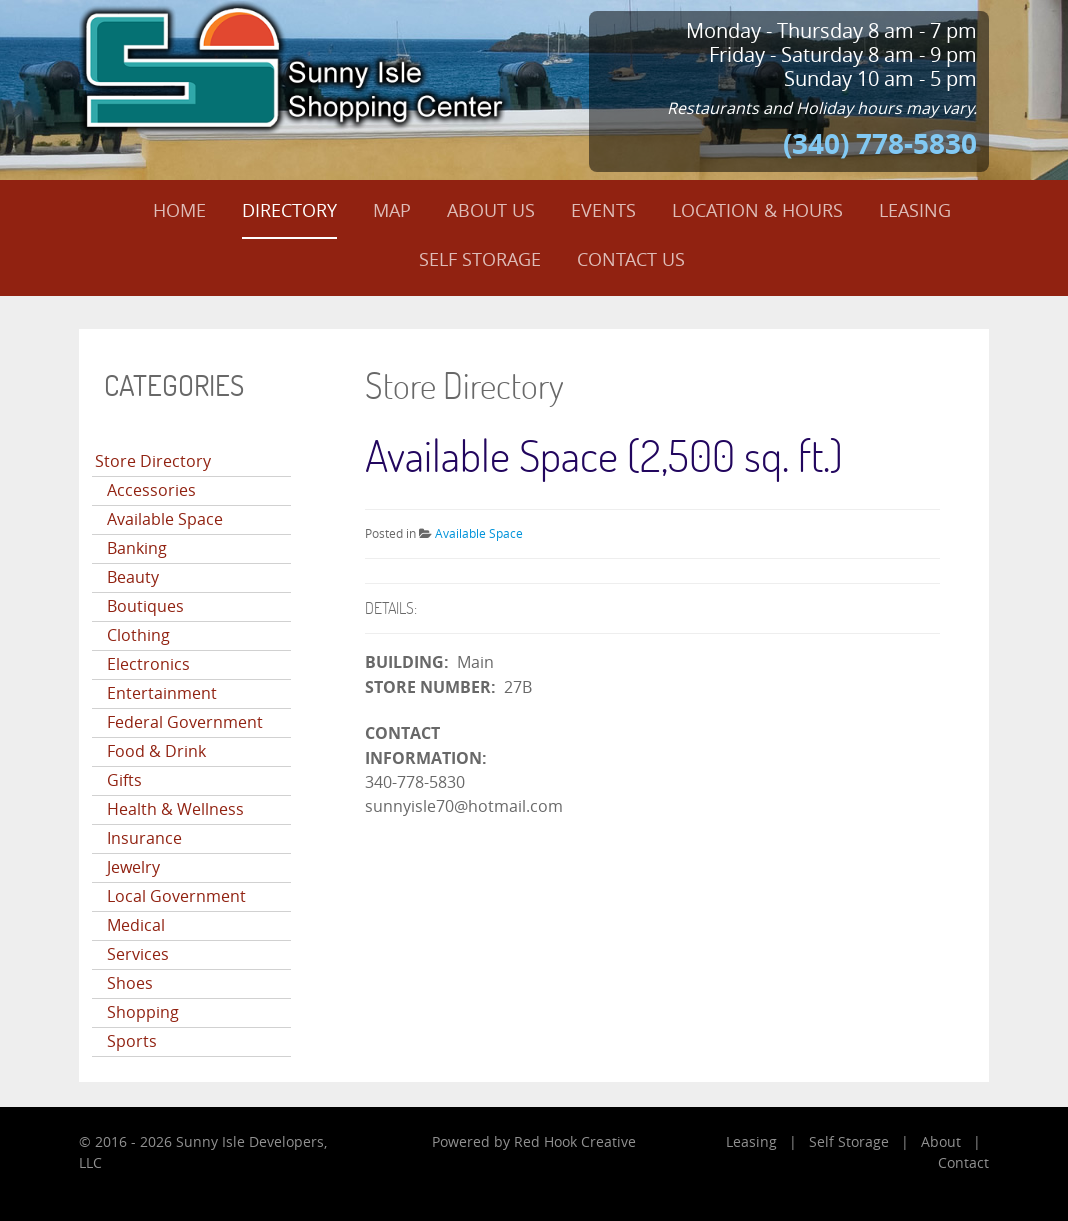 The height and width of the screenshot is (1221, 1068). What do you see at coordinates (250, 1142) in the screenshot?
I see `Sunny Isle Developers` at bounding box center [250, 1142].